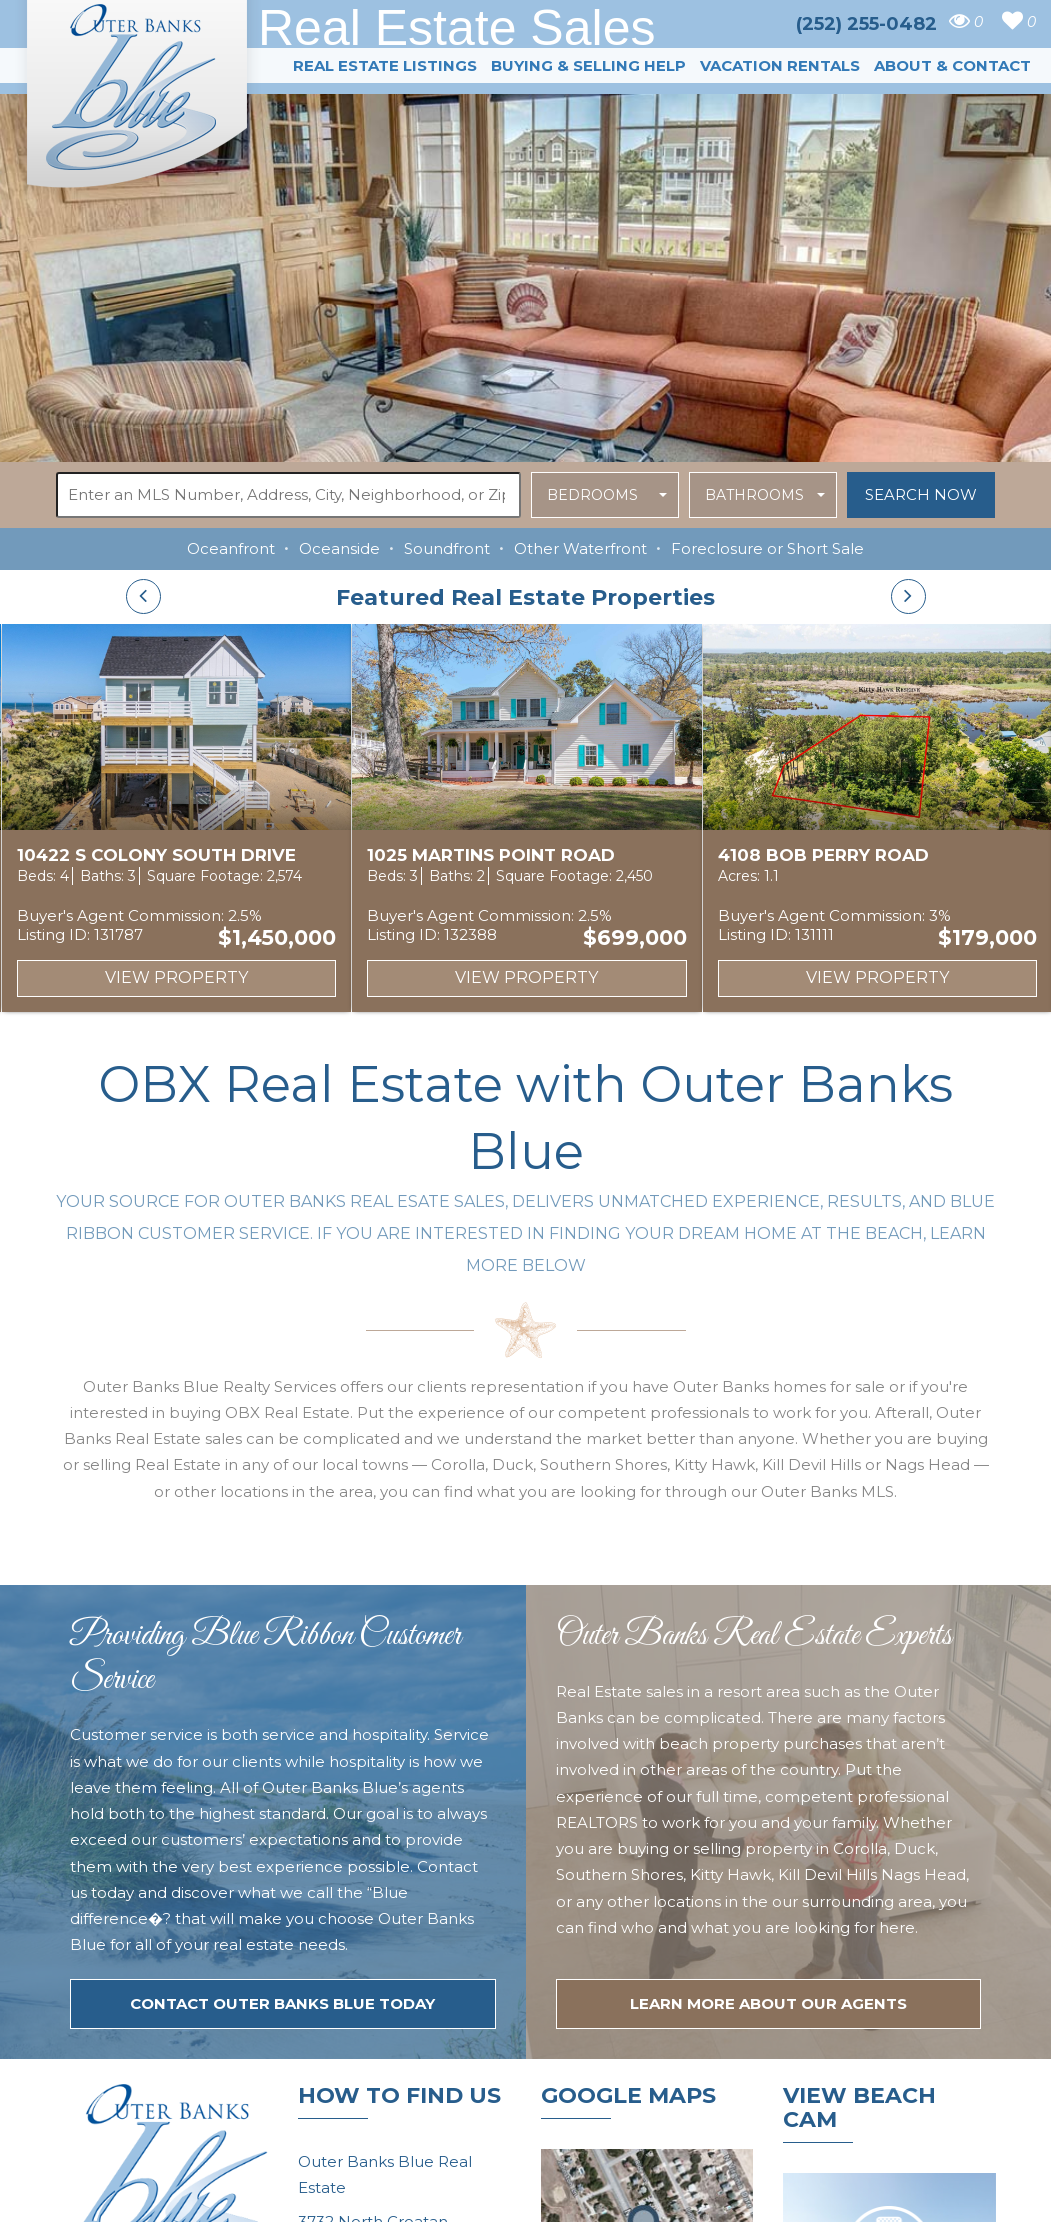 This screenshot has width=1051, height=2222. Describe the element at coordinates (738, 2195) in the screenshot. I see `Website Design` at that location.